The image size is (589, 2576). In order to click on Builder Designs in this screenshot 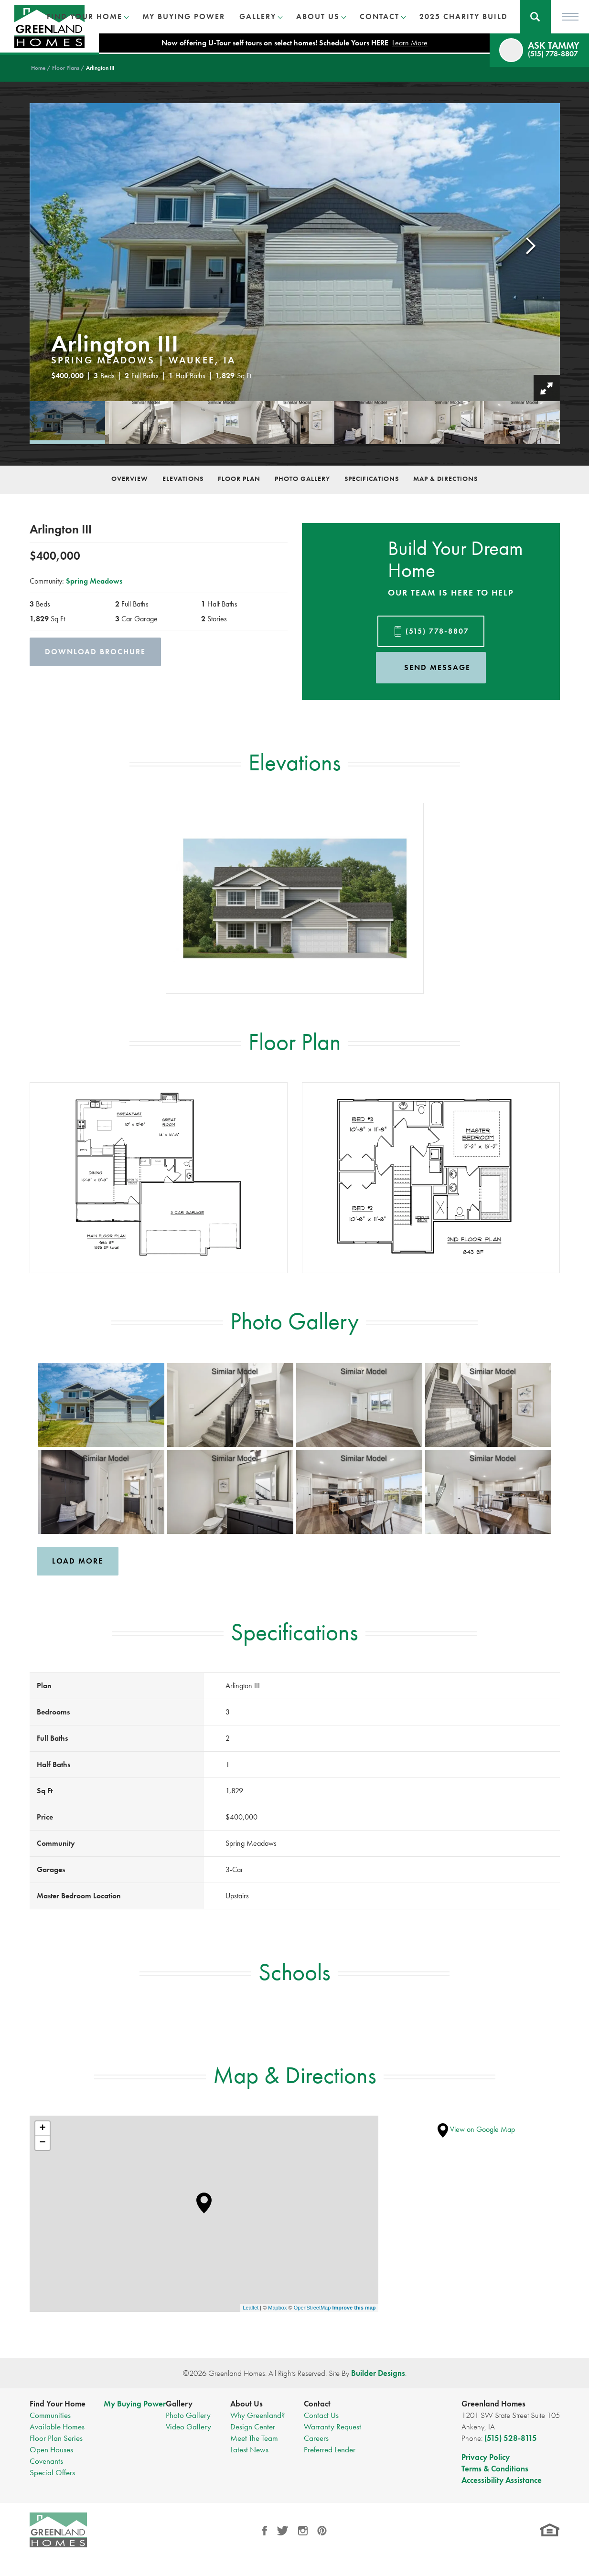, I will do `click(378, 2373)`.